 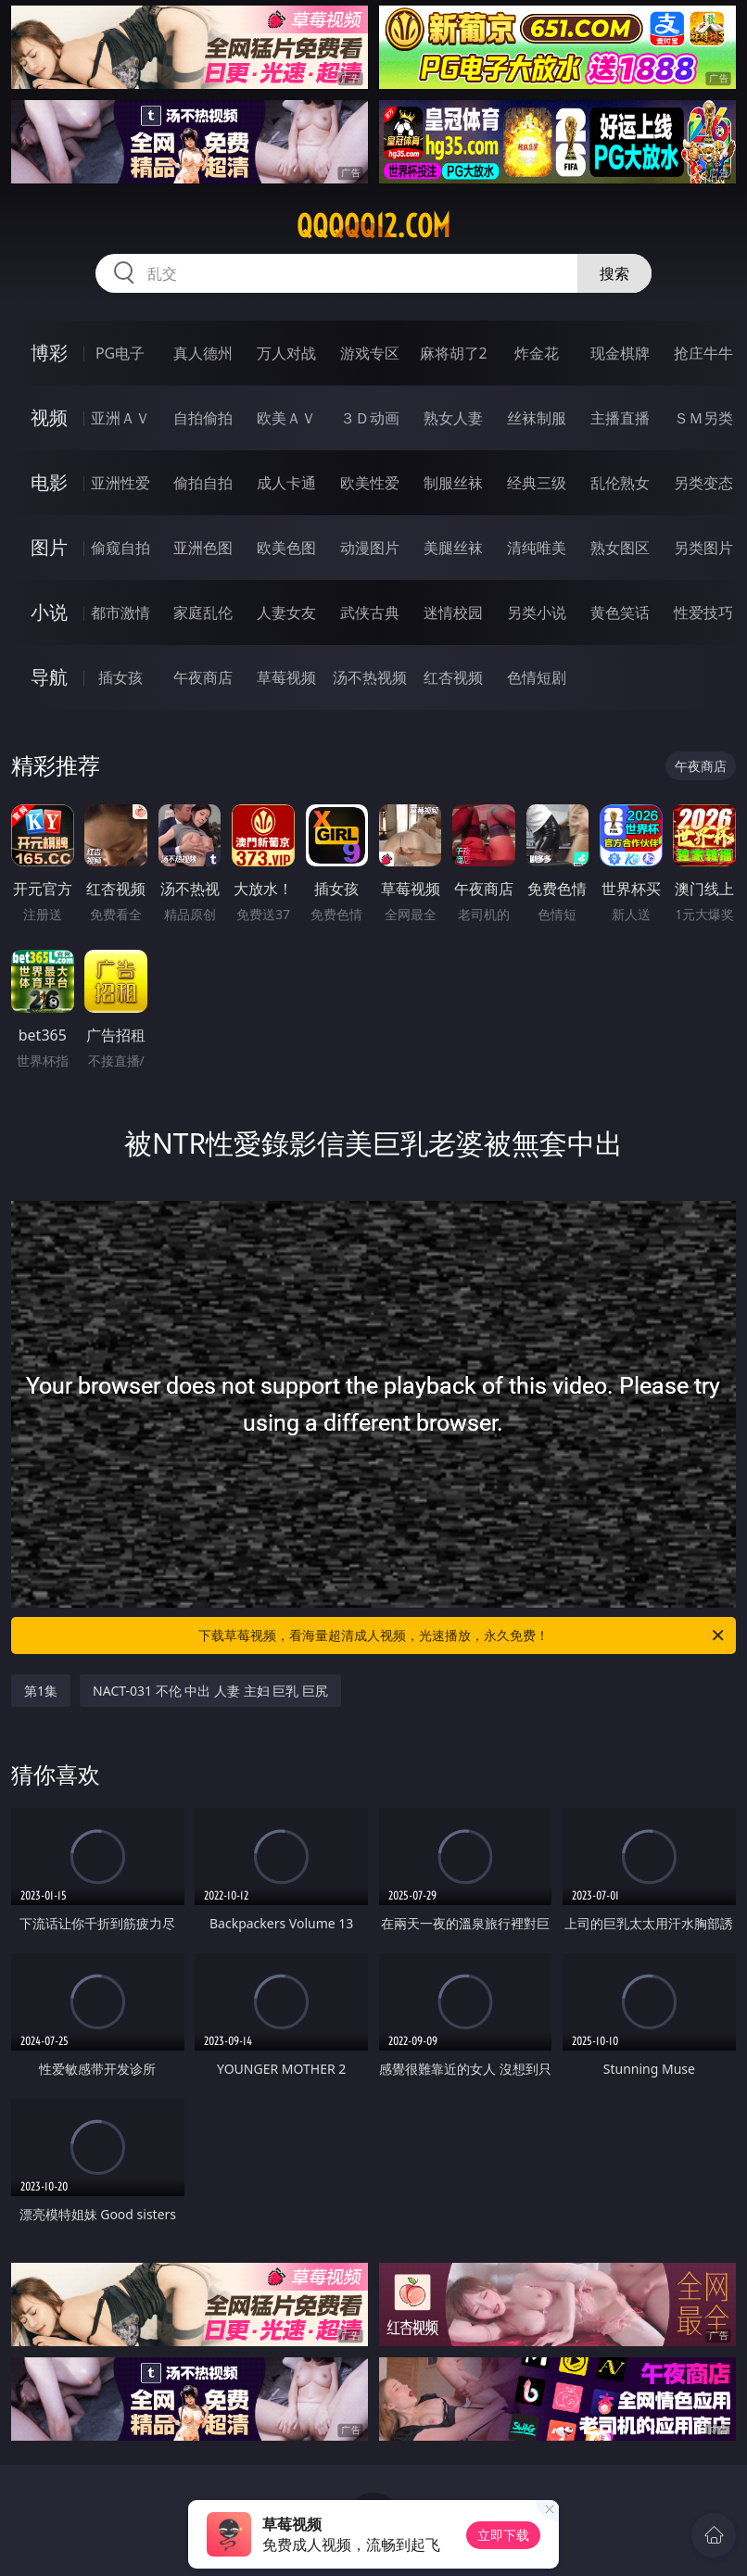 I want to click on 草莓视频, so click(x=286, y=677).